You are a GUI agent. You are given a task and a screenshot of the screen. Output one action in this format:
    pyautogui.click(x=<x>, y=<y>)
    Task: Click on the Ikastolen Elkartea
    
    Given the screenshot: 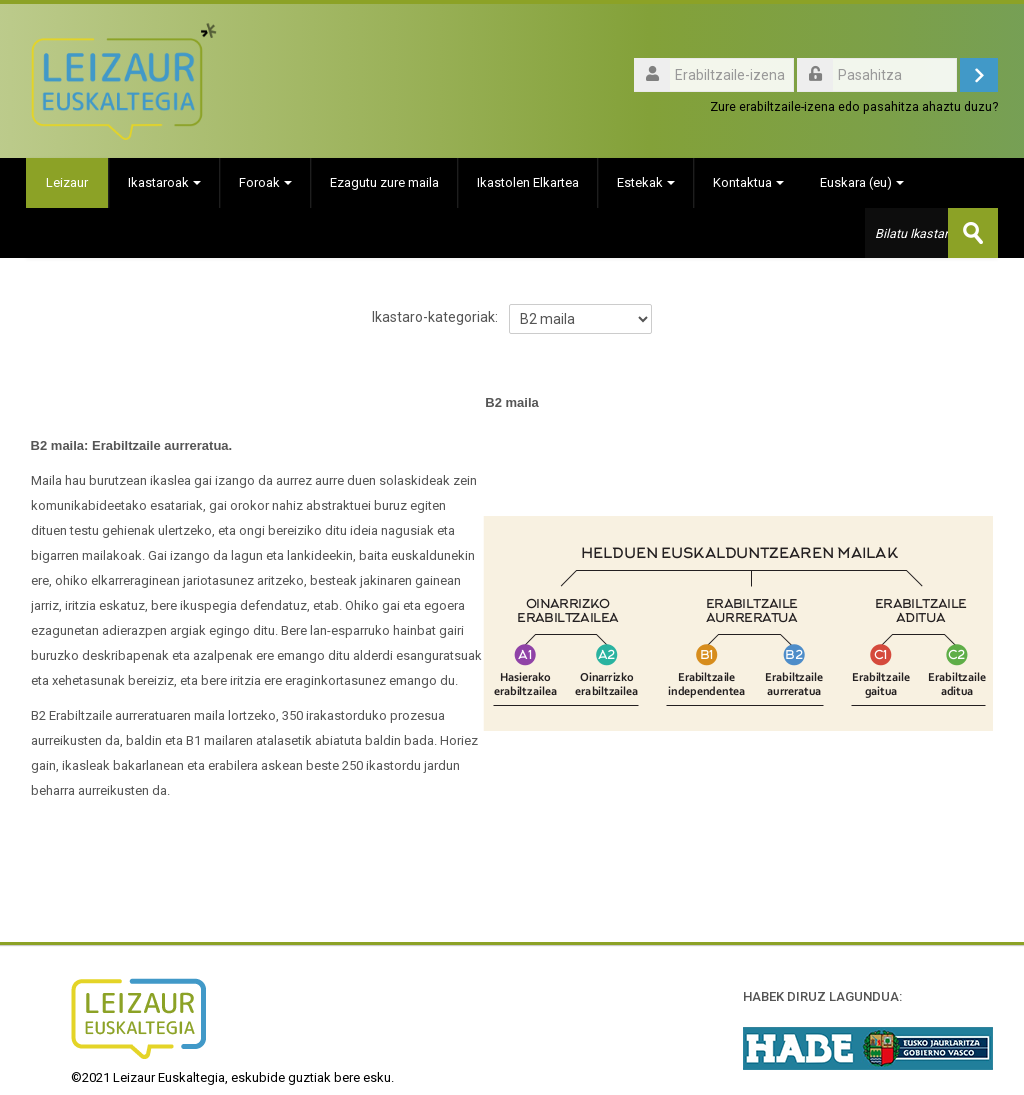 What is the action you would take?
    pyautogui.click(x=528, y=182)
    